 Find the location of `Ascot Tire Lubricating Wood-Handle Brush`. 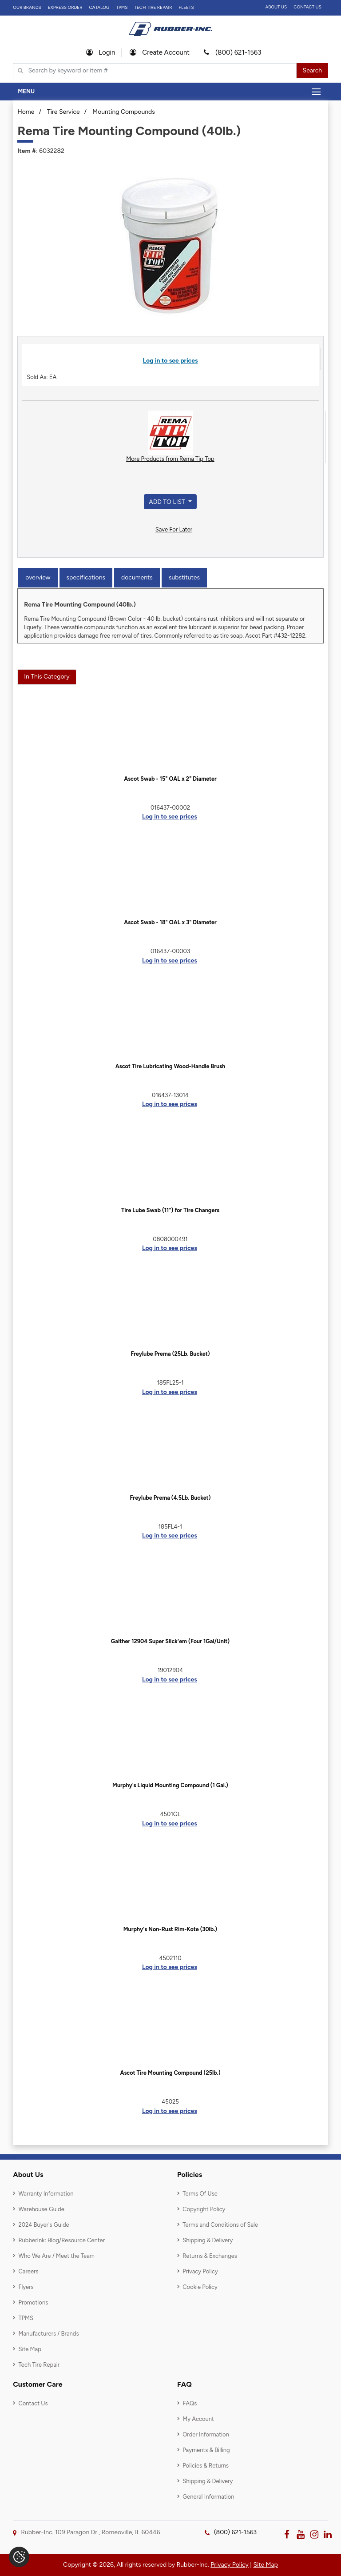

Ascot Tire Lubricating Wood-Handle Brush is located at coordinates (170, 1066).